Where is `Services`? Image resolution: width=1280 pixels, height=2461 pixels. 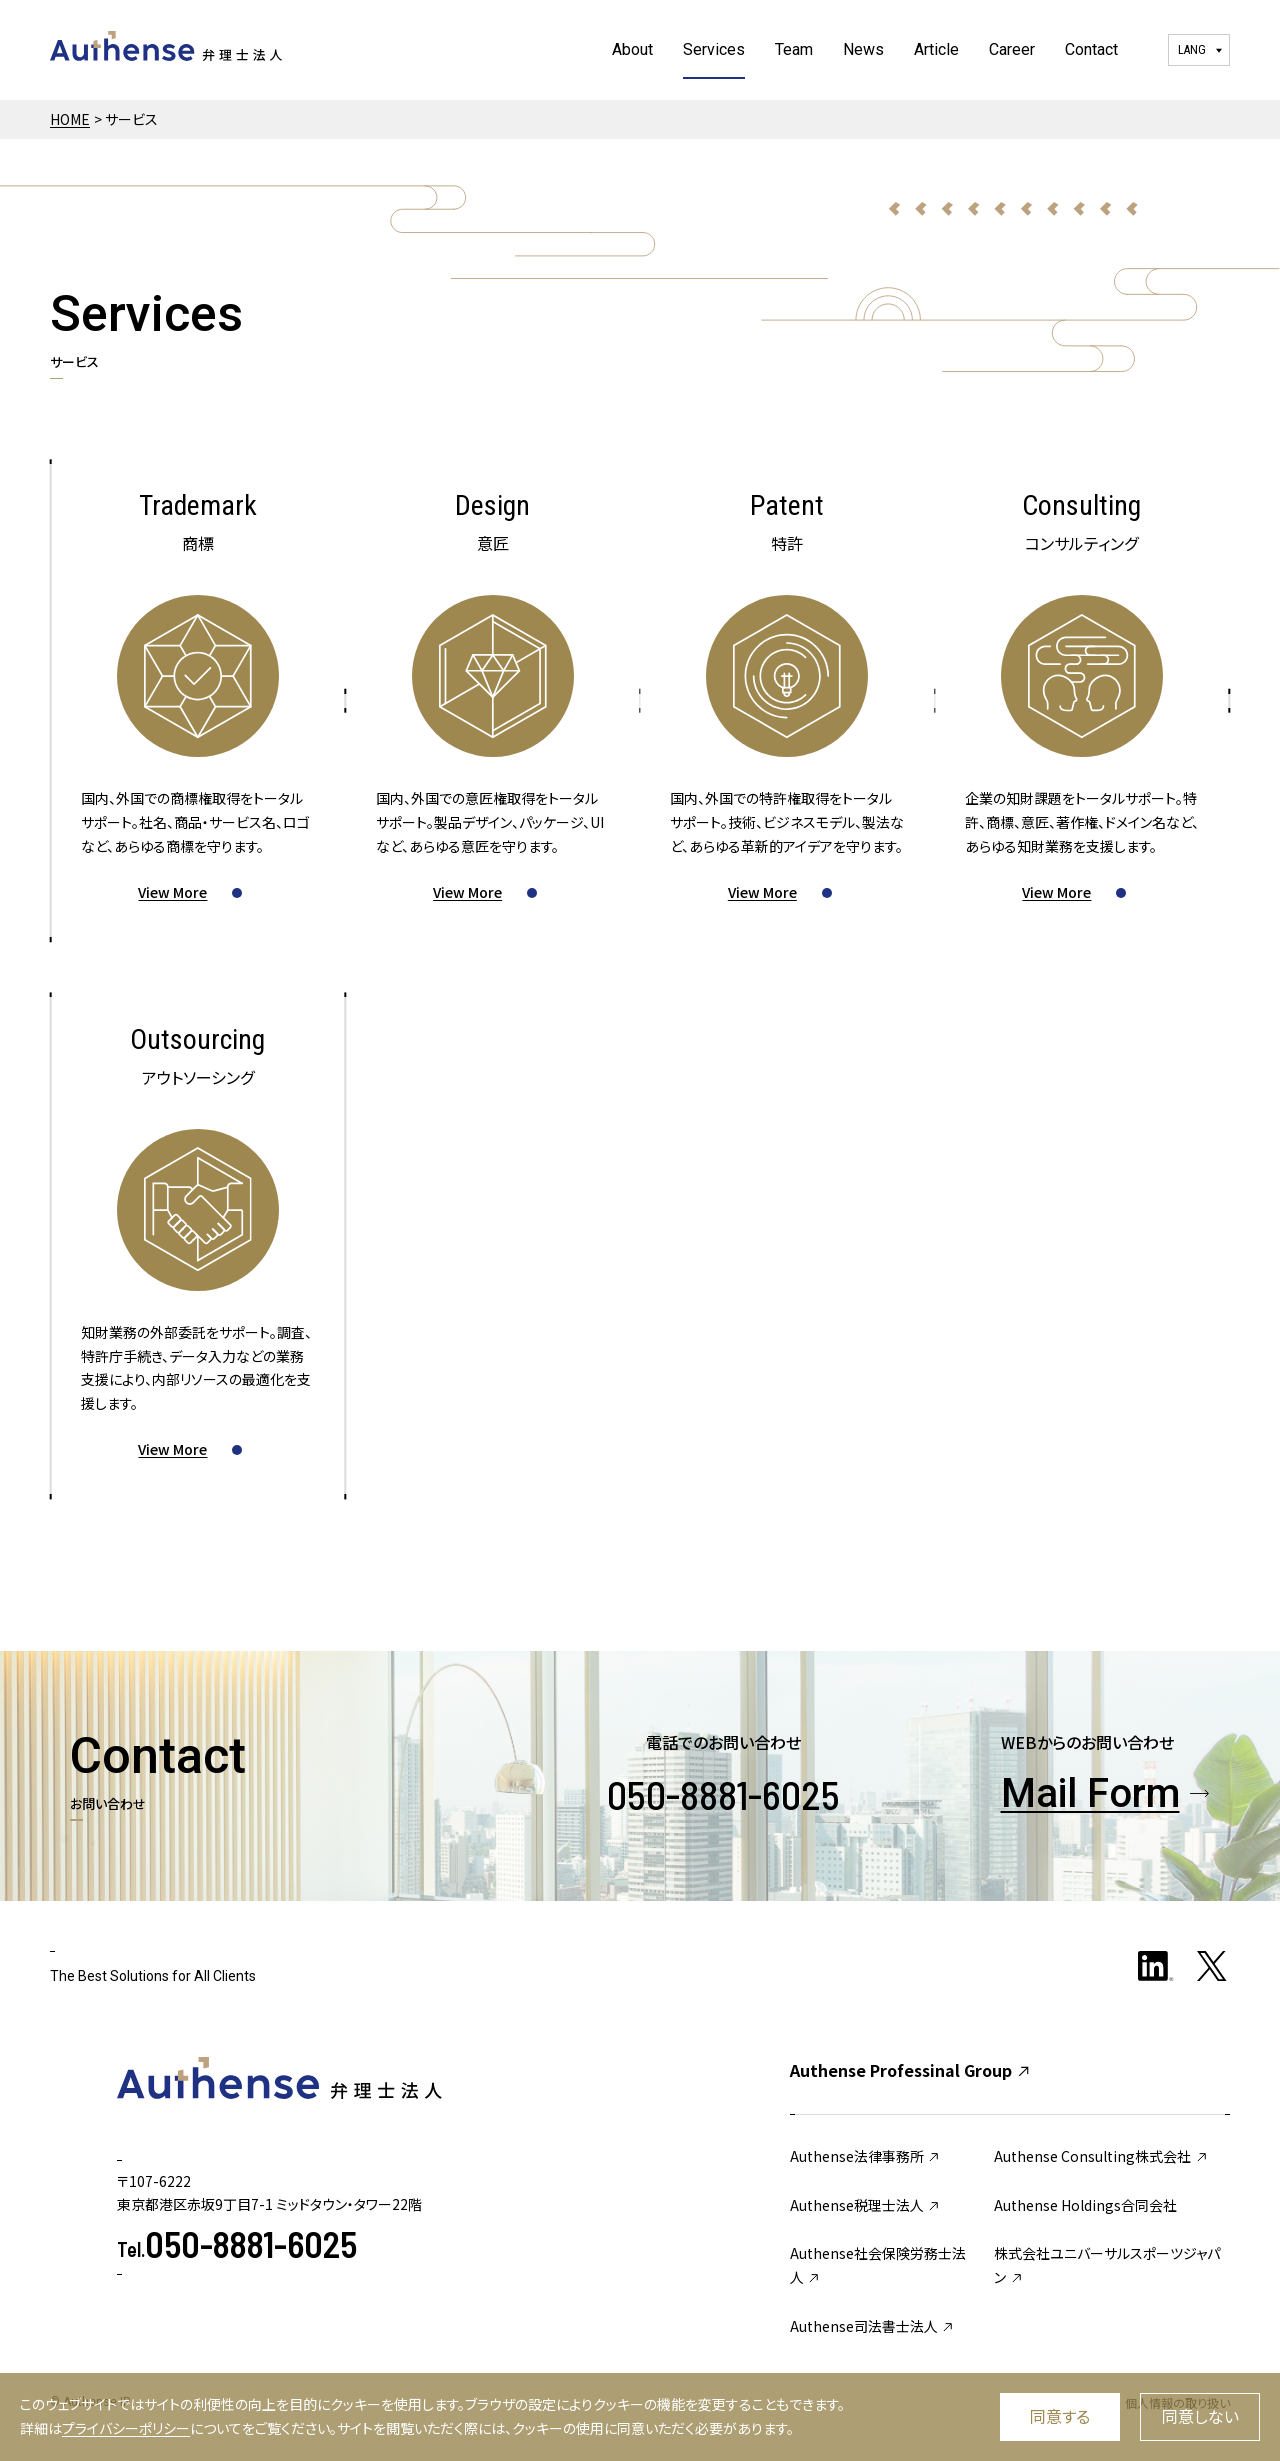 Services is located at coordinates (714, 49).